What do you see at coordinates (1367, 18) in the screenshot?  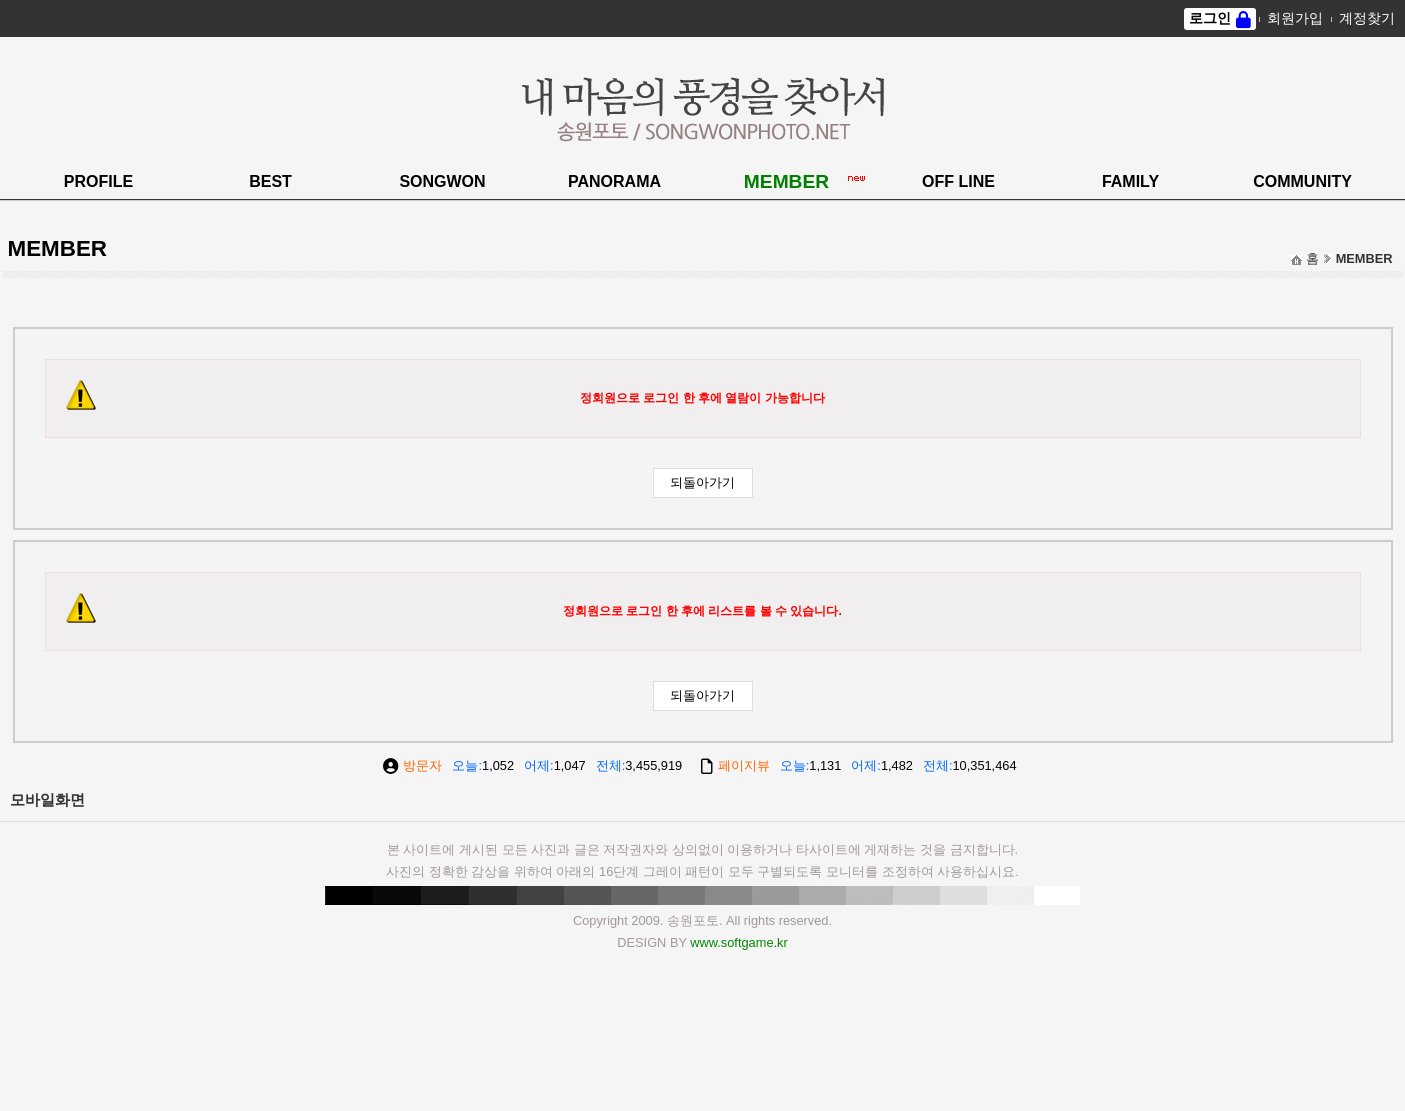 I see `계정찾기` at bounding box center [1367, 18].